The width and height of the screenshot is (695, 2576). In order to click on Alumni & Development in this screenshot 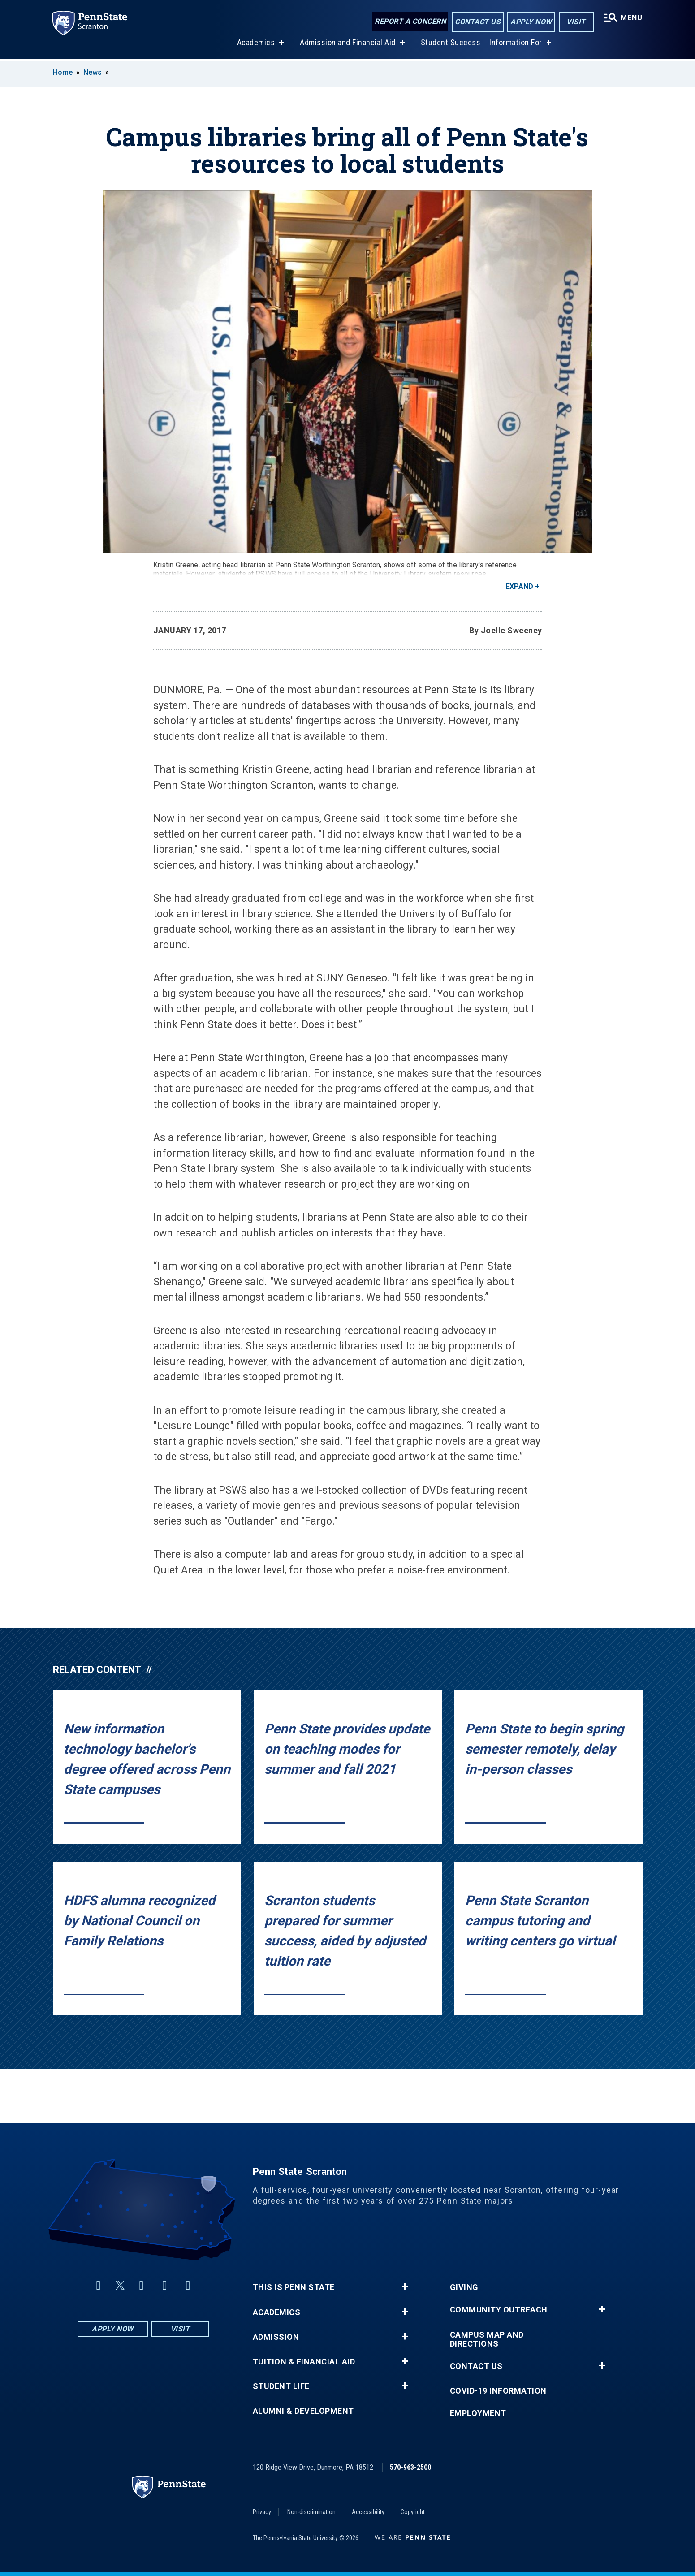, I will do `click(303, 2411)`.